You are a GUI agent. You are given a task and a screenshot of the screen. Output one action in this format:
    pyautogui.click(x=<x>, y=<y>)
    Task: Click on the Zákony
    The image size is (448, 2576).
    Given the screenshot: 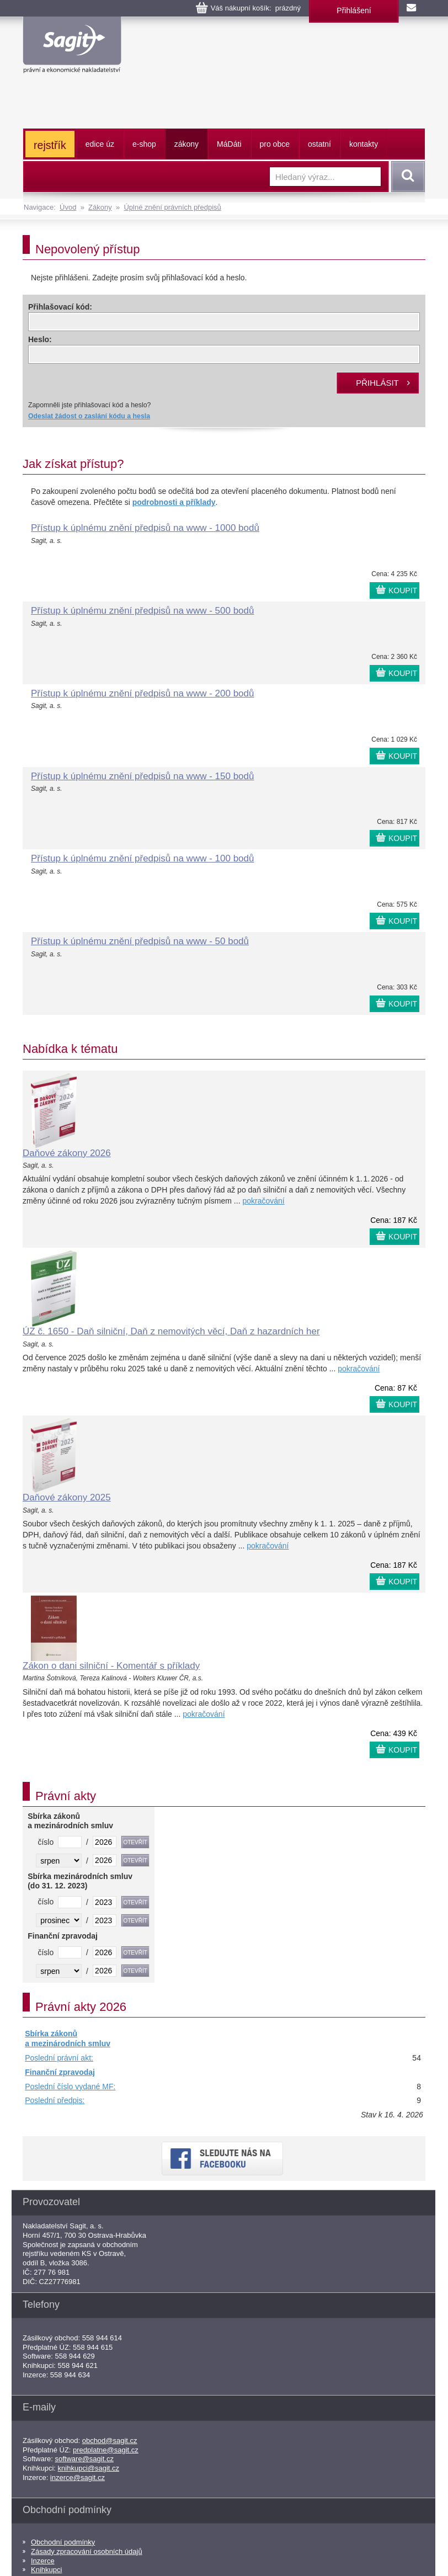 What is the action you would take?
    pyautogui.click(x=100, y=207)
    